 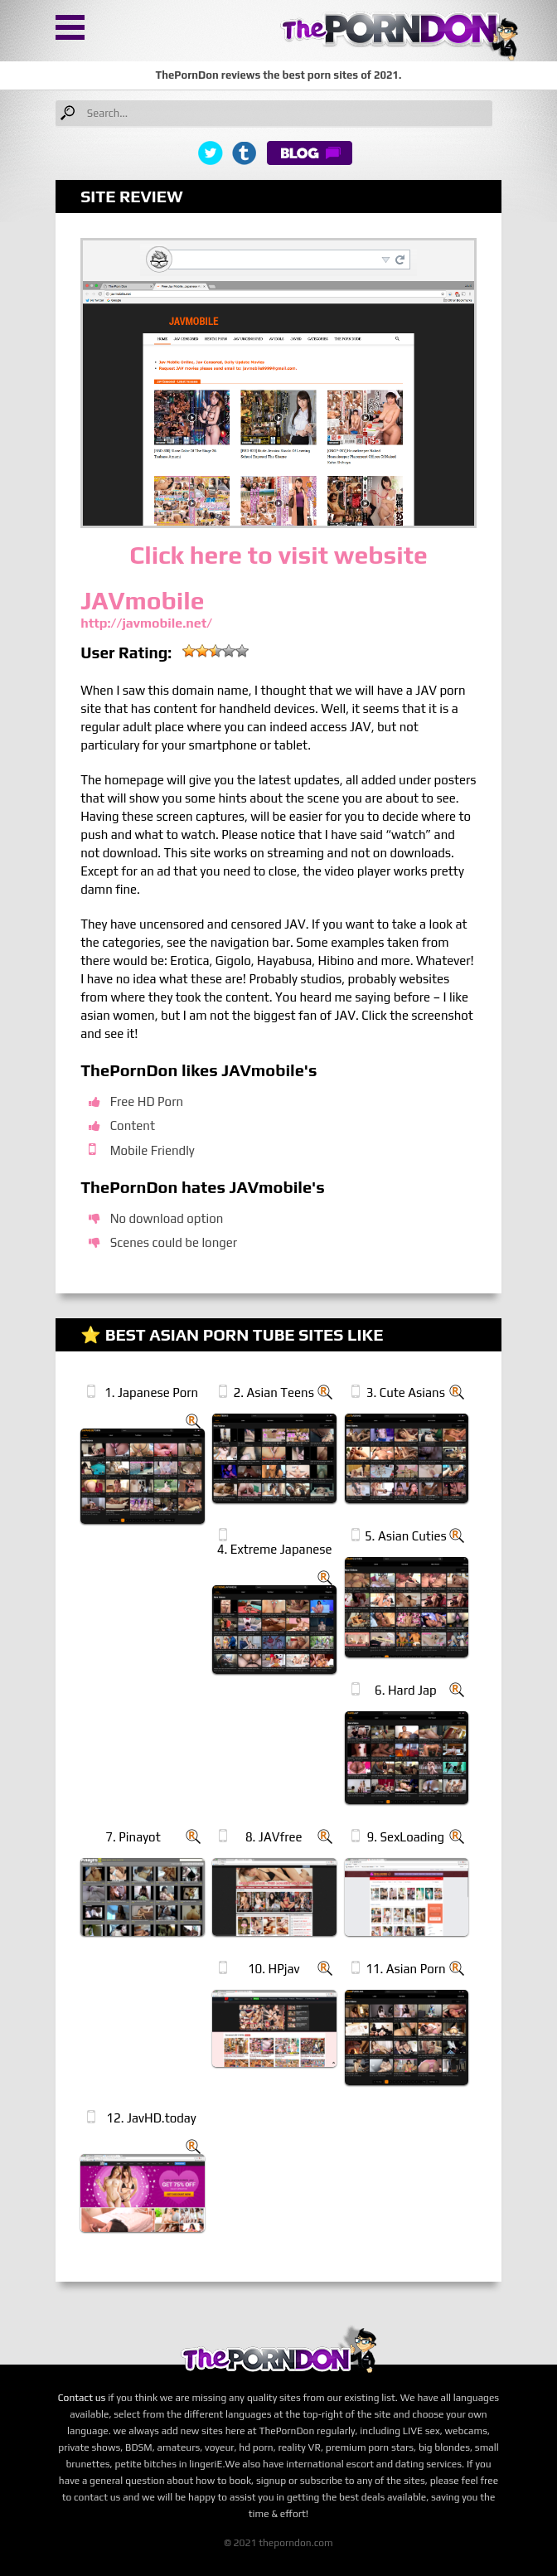 What do you see at coordinates (405, 1969) in the screenshot?
I see `11. Asian Porn` at bounding box center [405, 1969].